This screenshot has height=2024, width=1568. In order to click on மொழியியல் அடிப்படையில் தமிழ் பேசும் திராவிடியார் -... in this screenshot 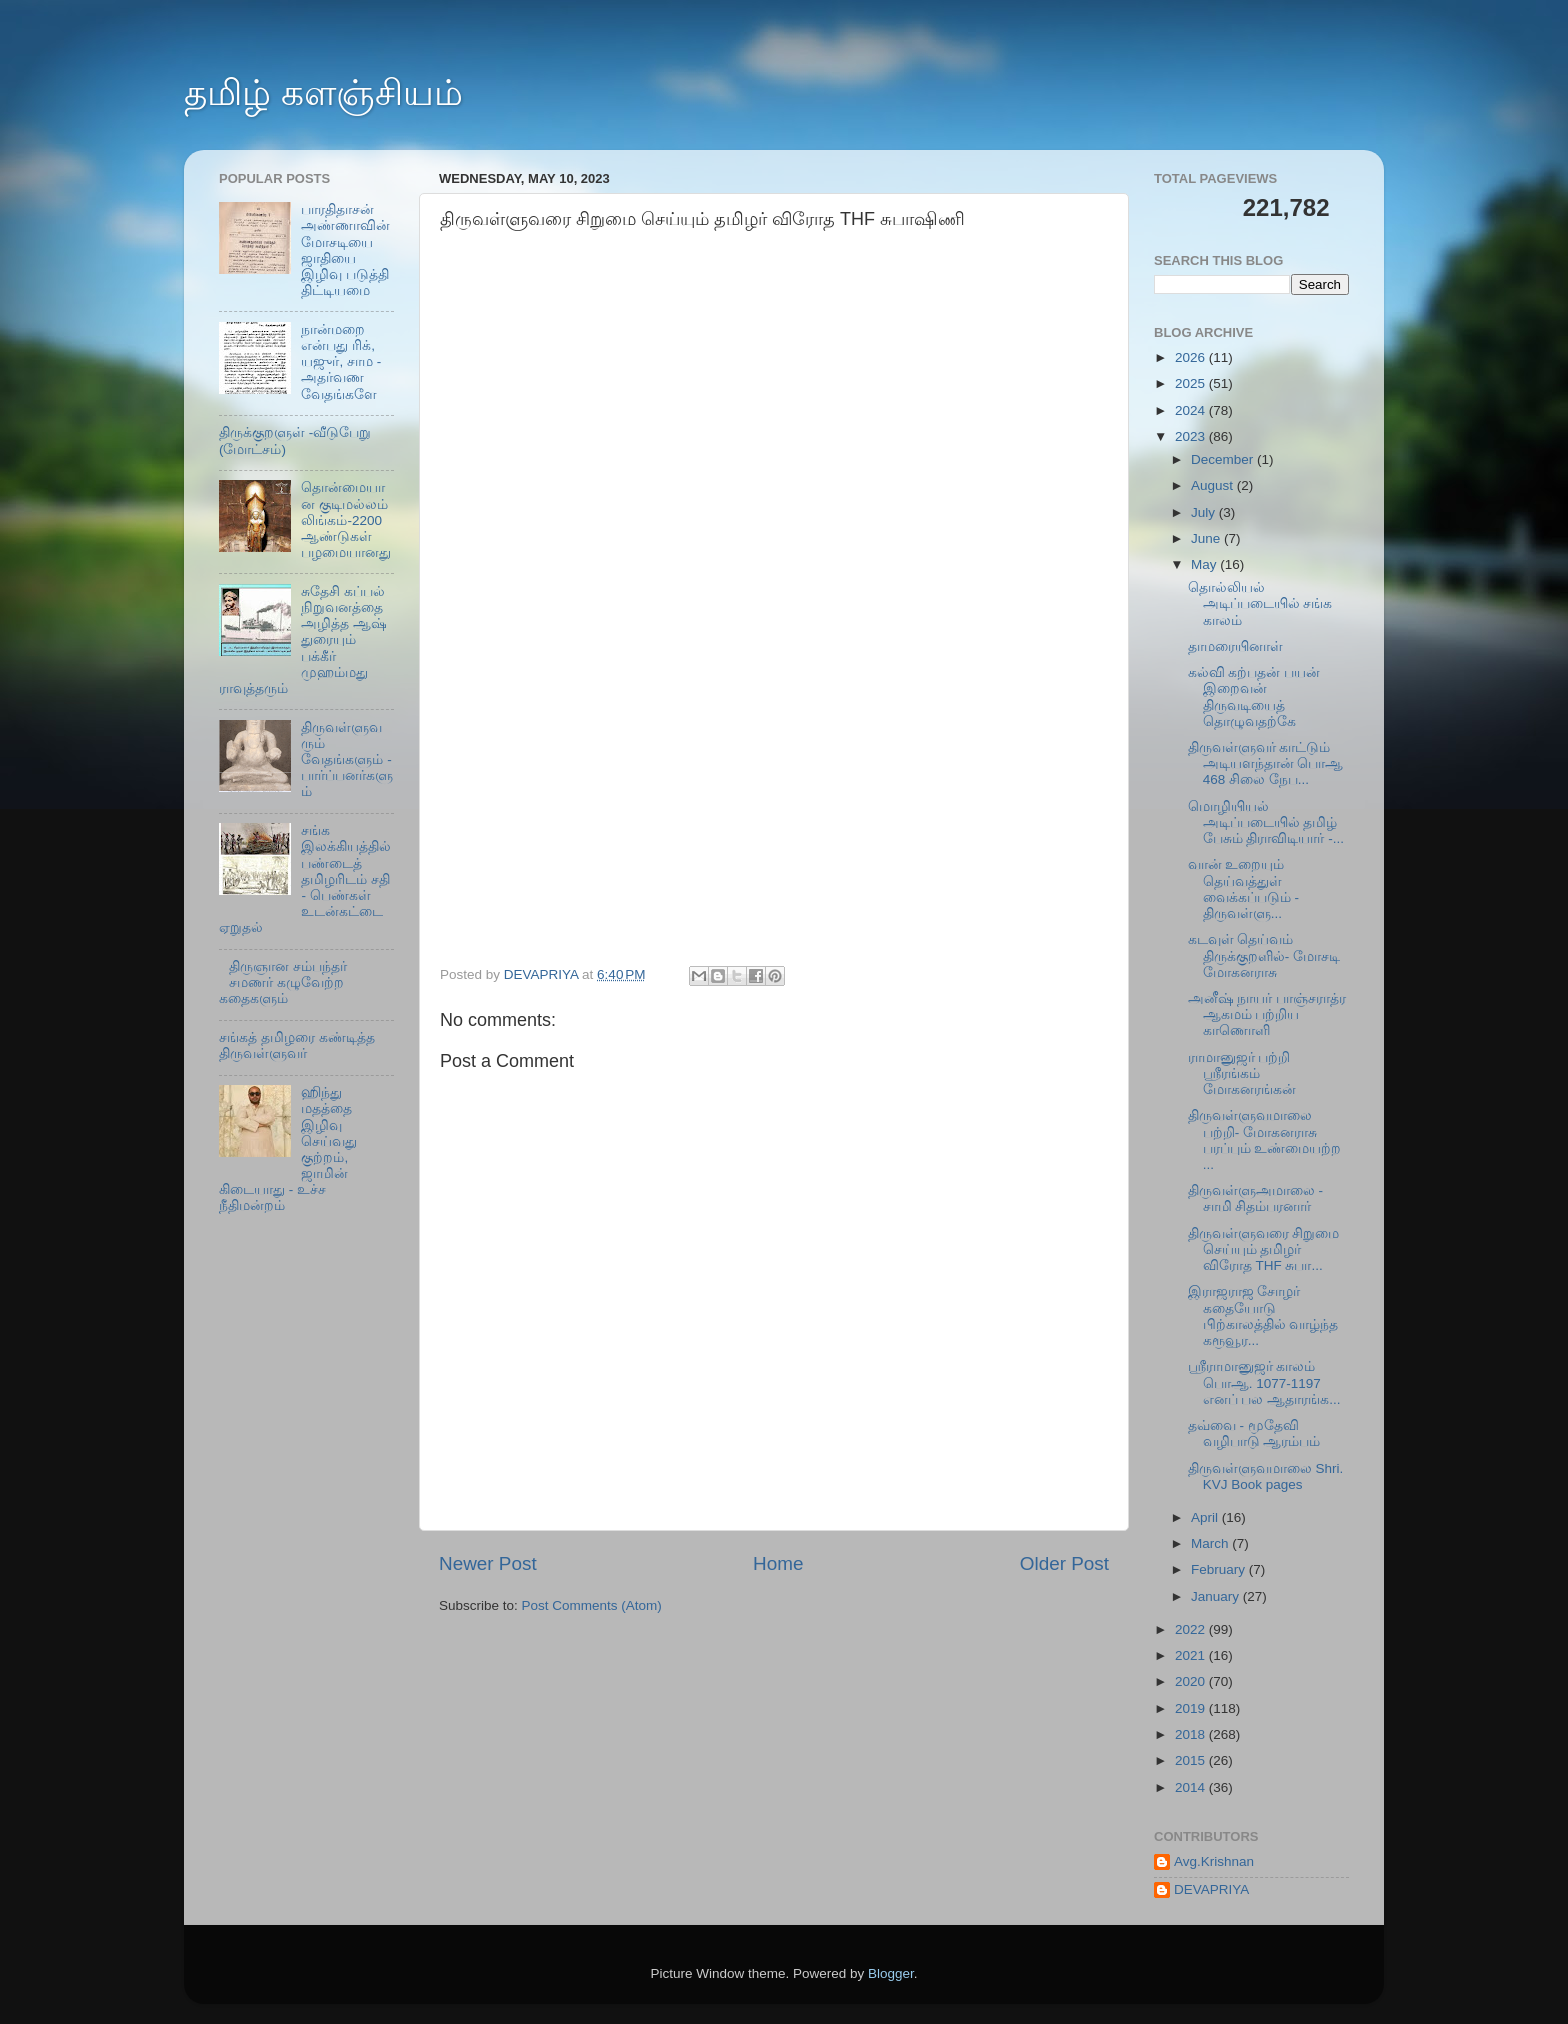, I will do `click(1266, 822)`.